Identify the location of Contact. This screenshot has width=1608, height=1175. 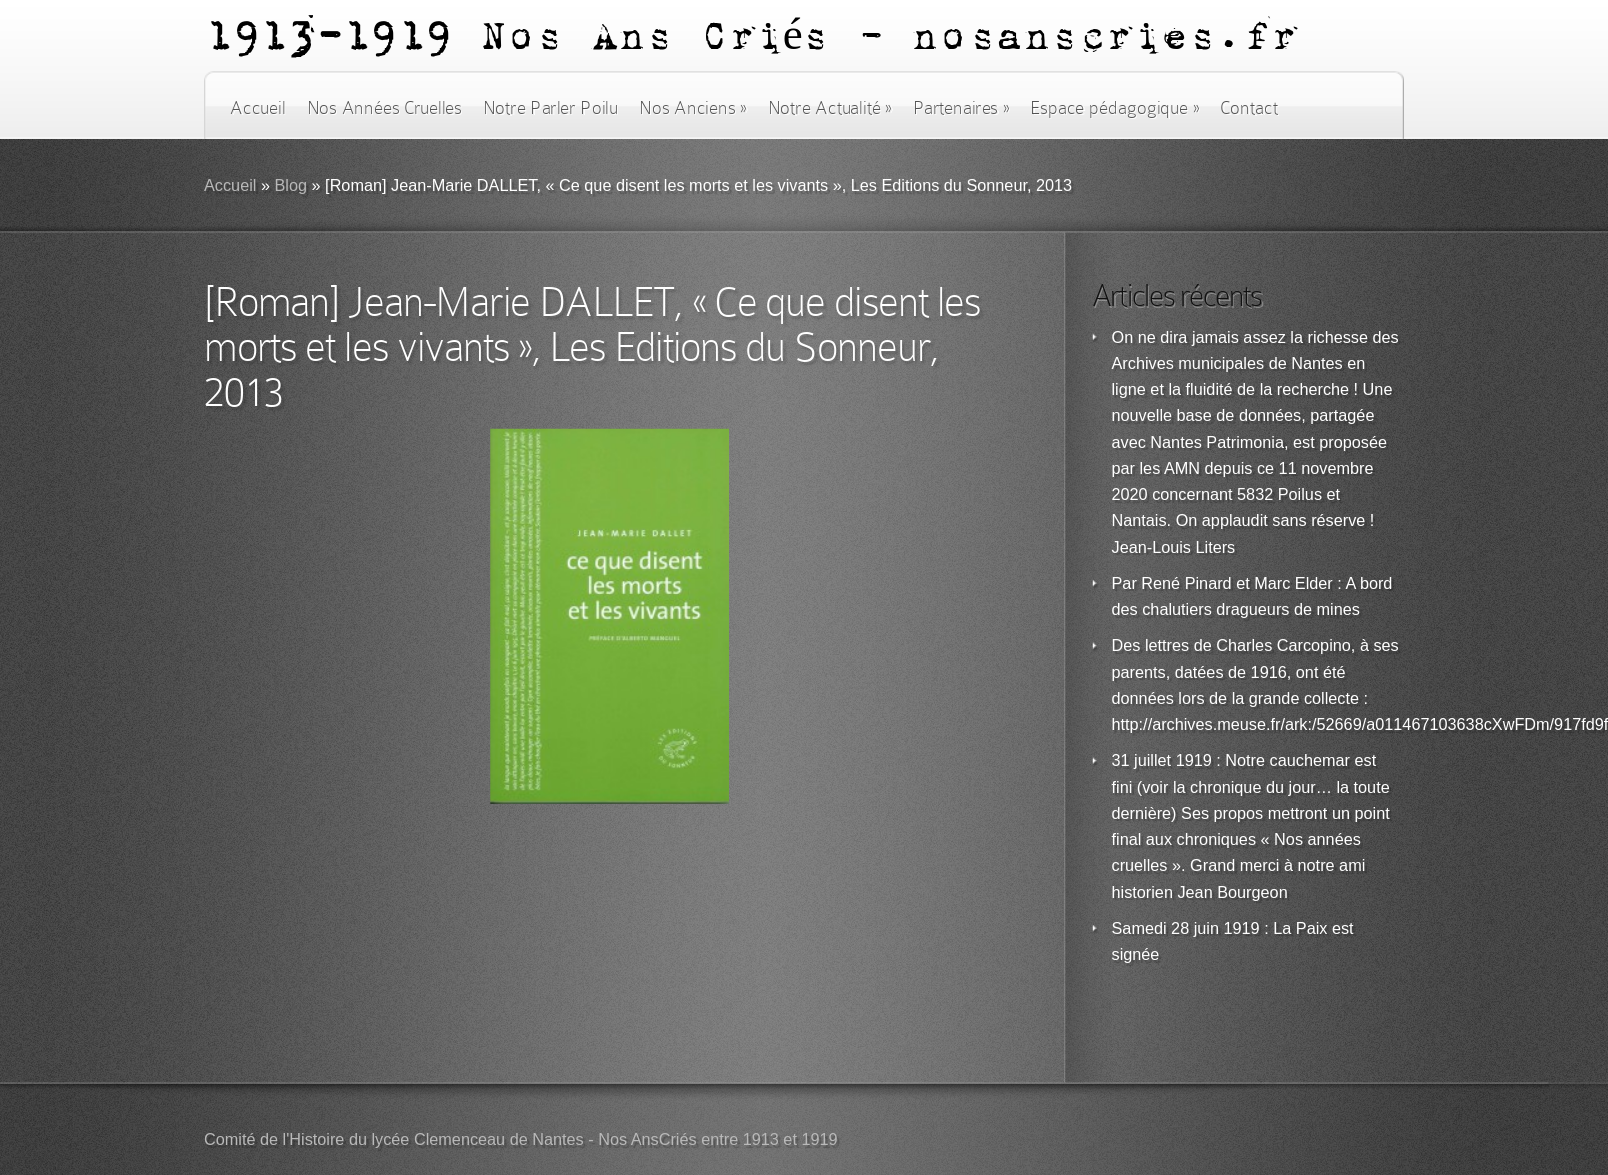
(1249, 108).